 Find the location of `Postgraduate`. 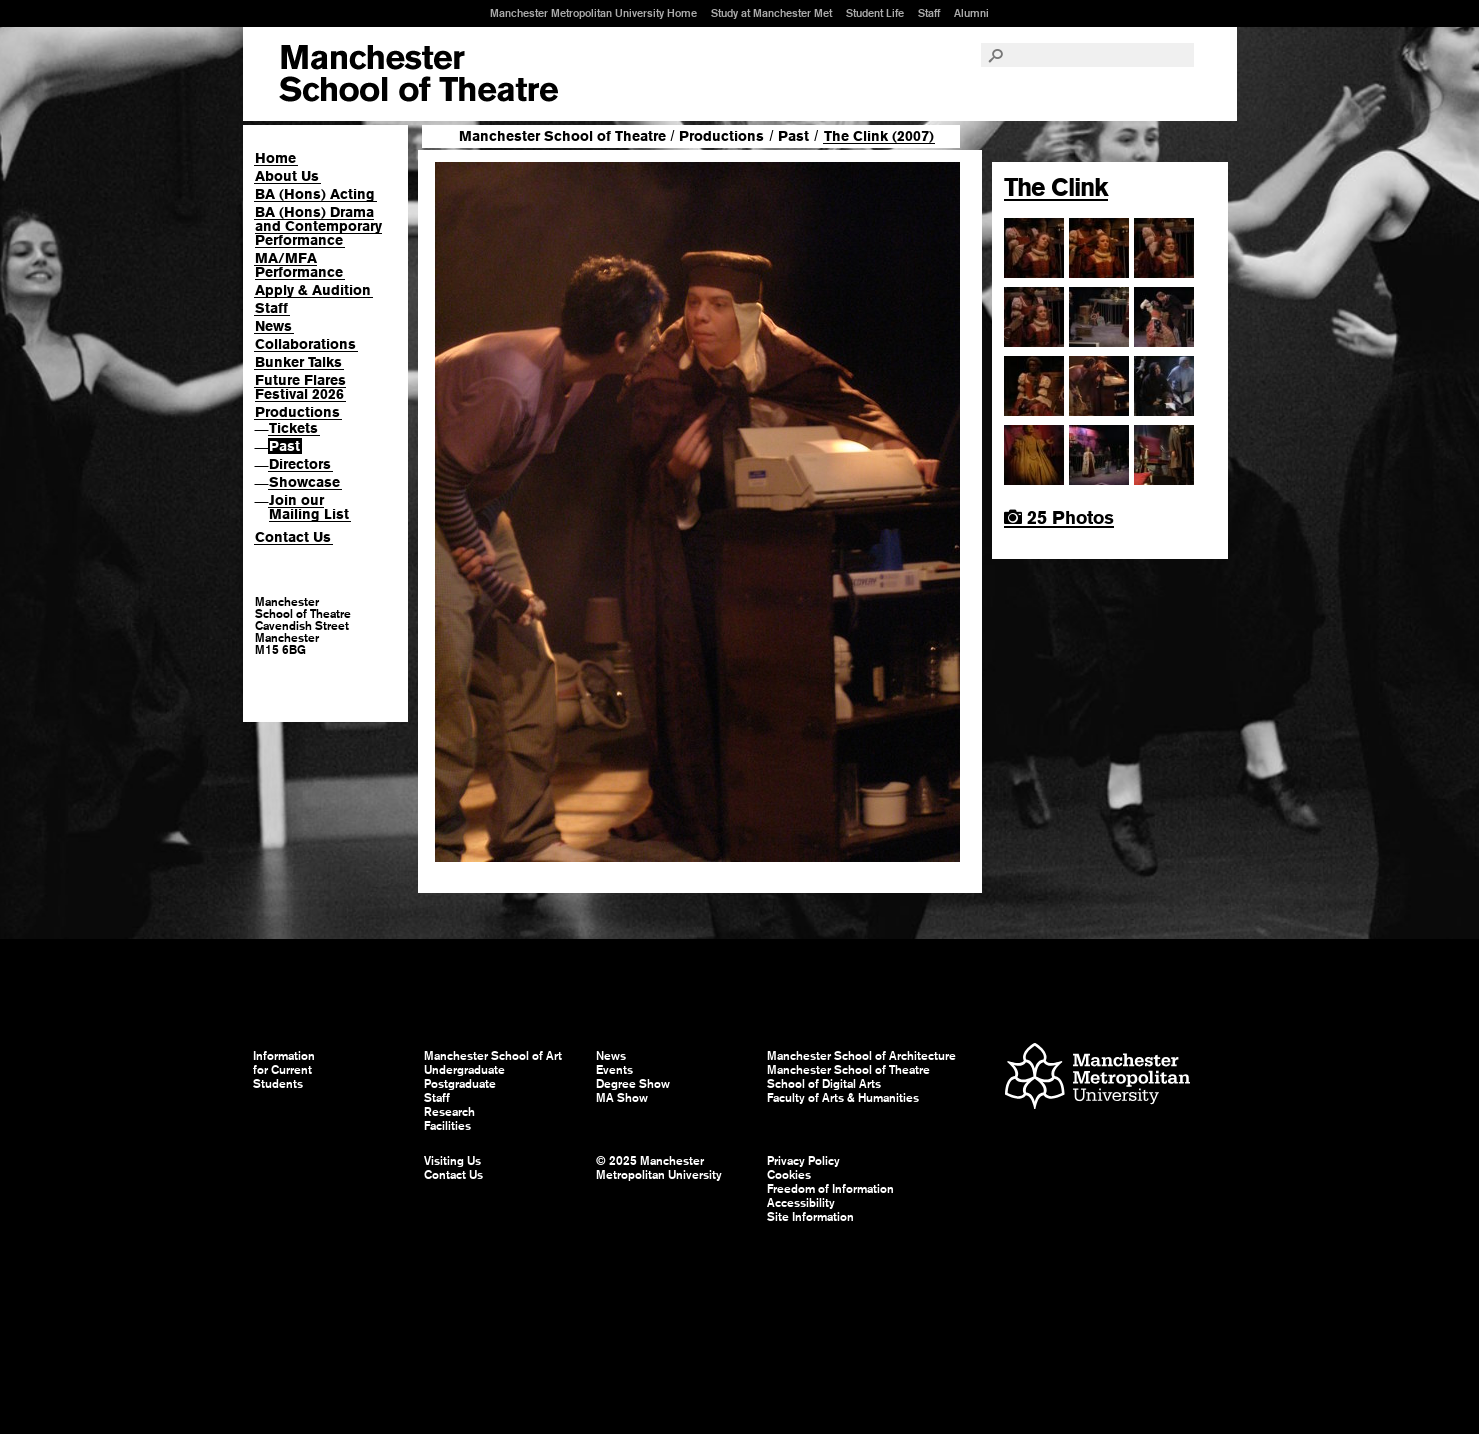

Postgraduate is located at coordinates (460, 1084).